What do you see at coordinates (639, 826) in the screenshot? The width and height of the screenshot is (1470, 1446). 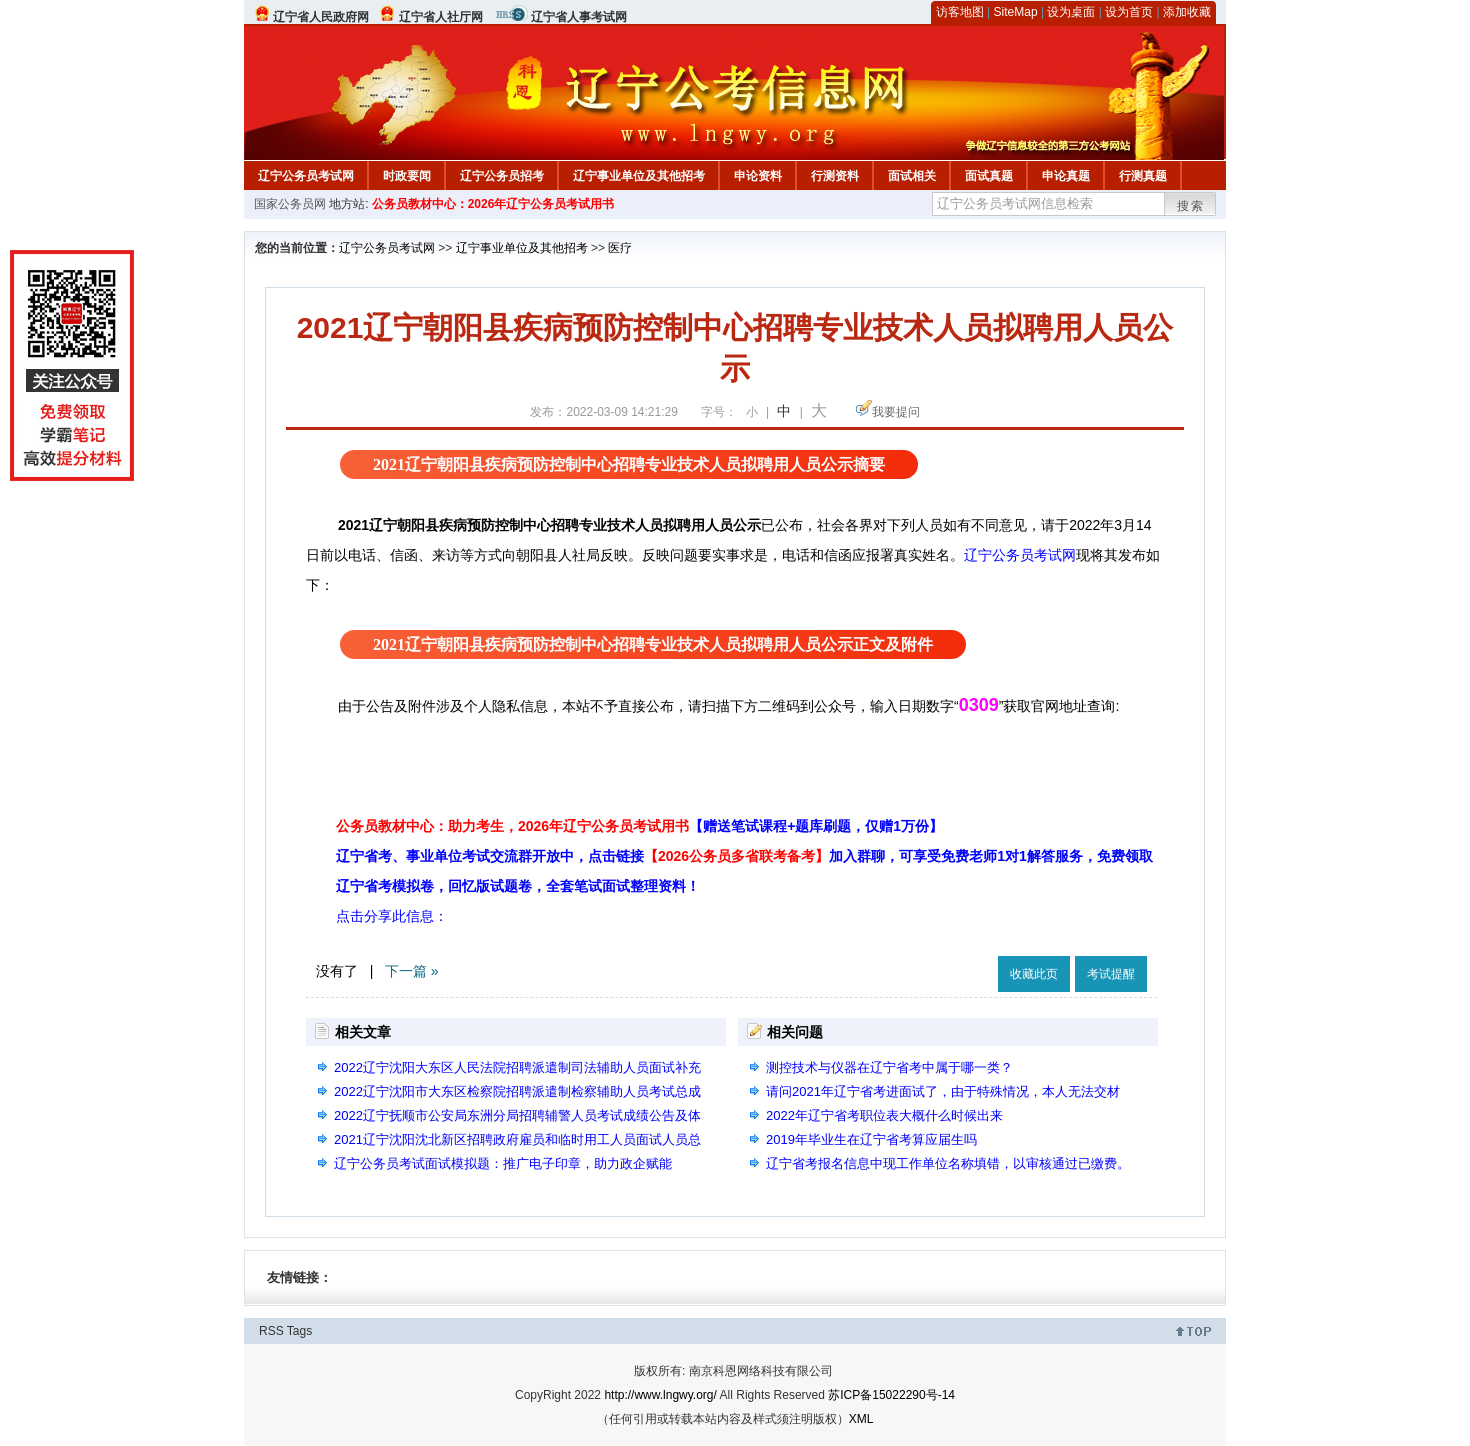 I see `公务员教材中心：助力考生，2026年辽宁公务员考试用书` at bounding box center [639, 826].